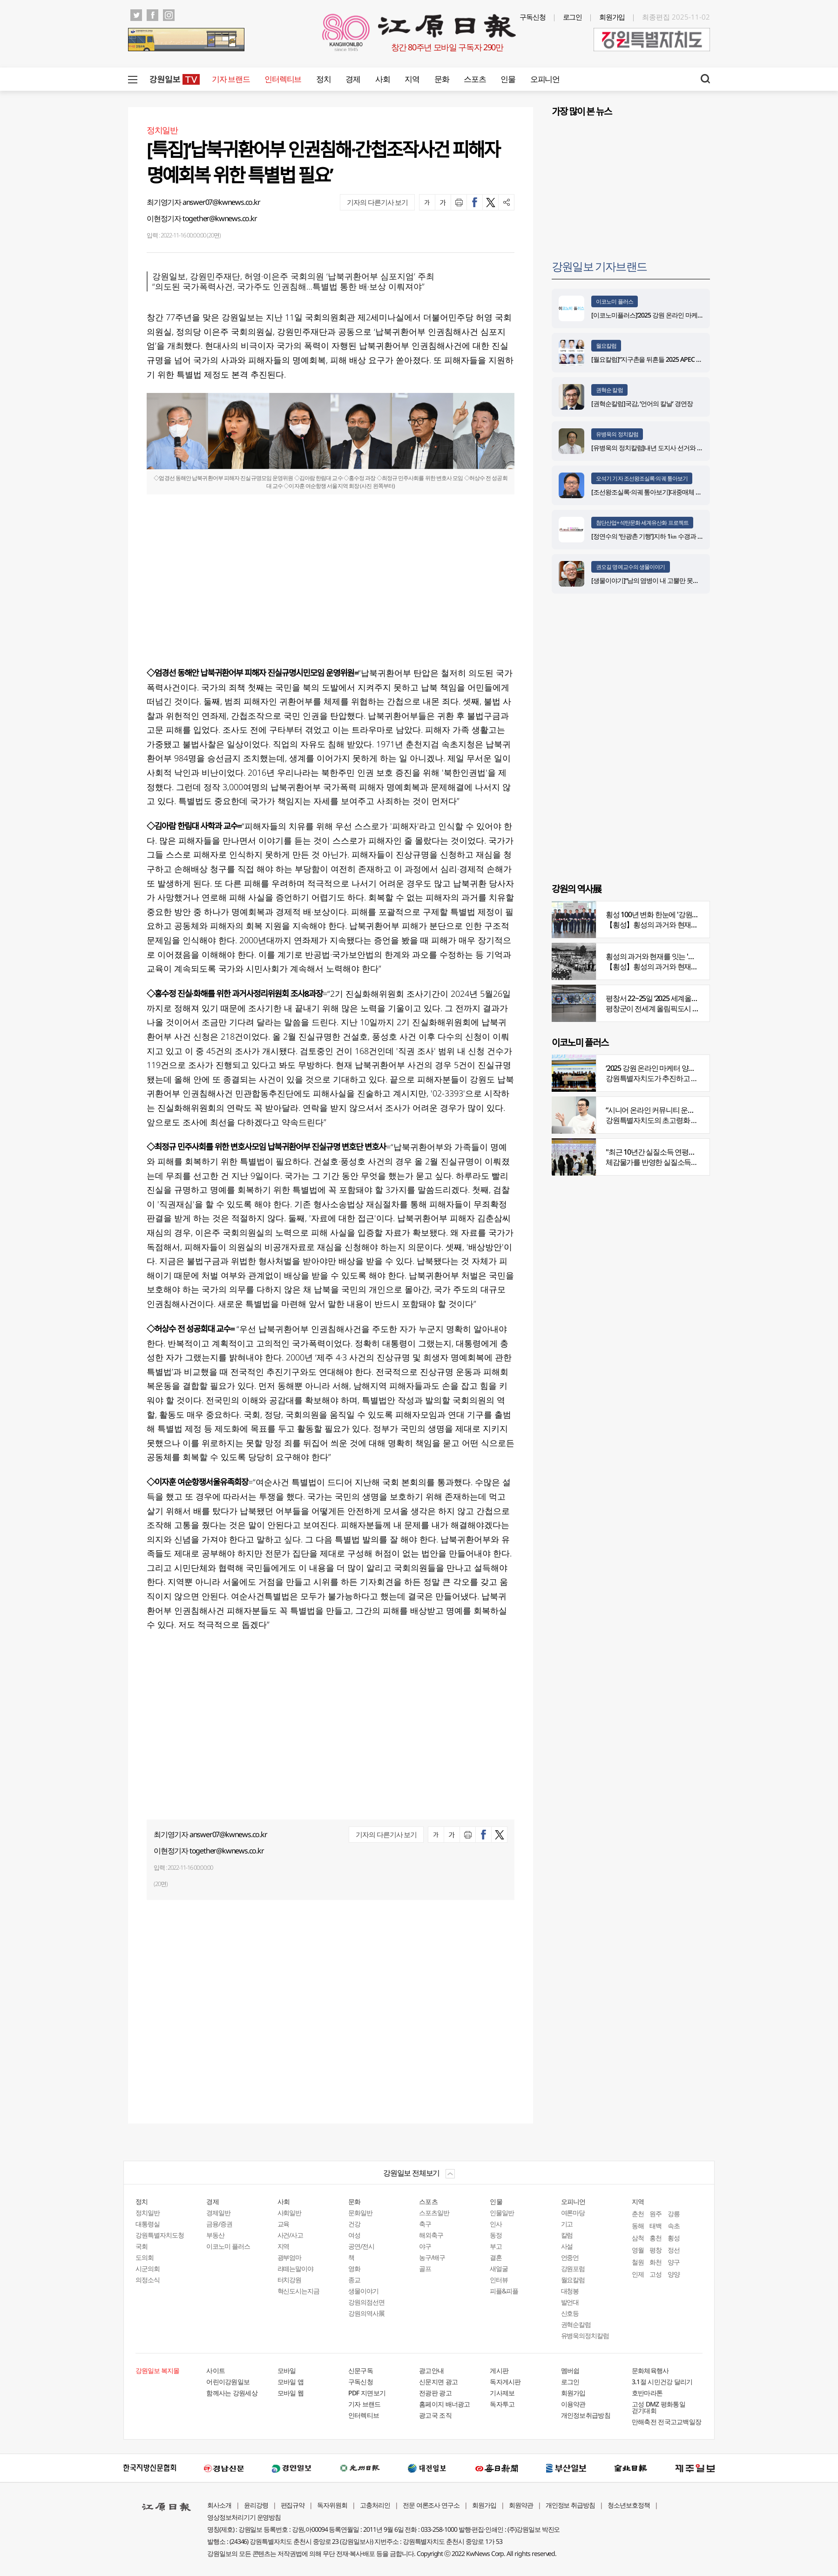 Image resolution: width=838 pixels, height=2576 pixels. Describe the element at coordinates (576, 2324) in the screenshot. I see `권혁순칼럼` at that location.